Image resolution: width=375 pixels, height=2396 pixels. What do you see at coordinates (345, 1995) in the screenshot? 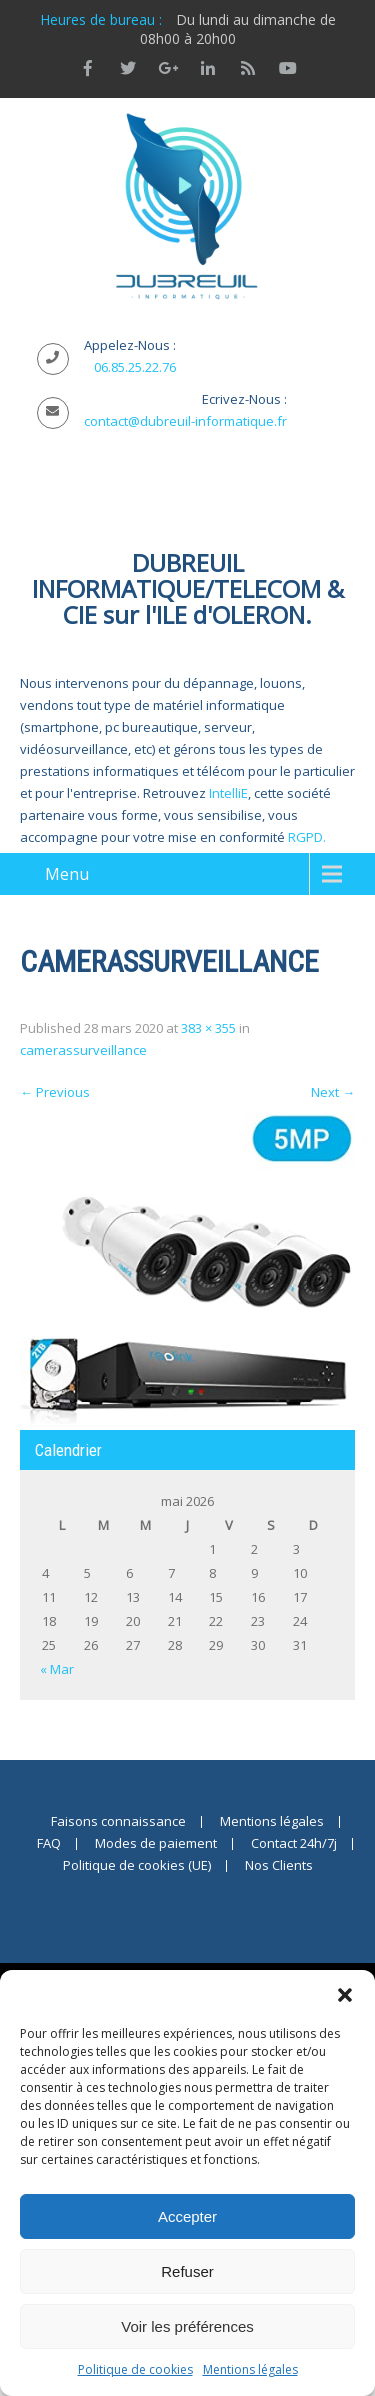
I see `[button]` at bounding box center [345, 1995].